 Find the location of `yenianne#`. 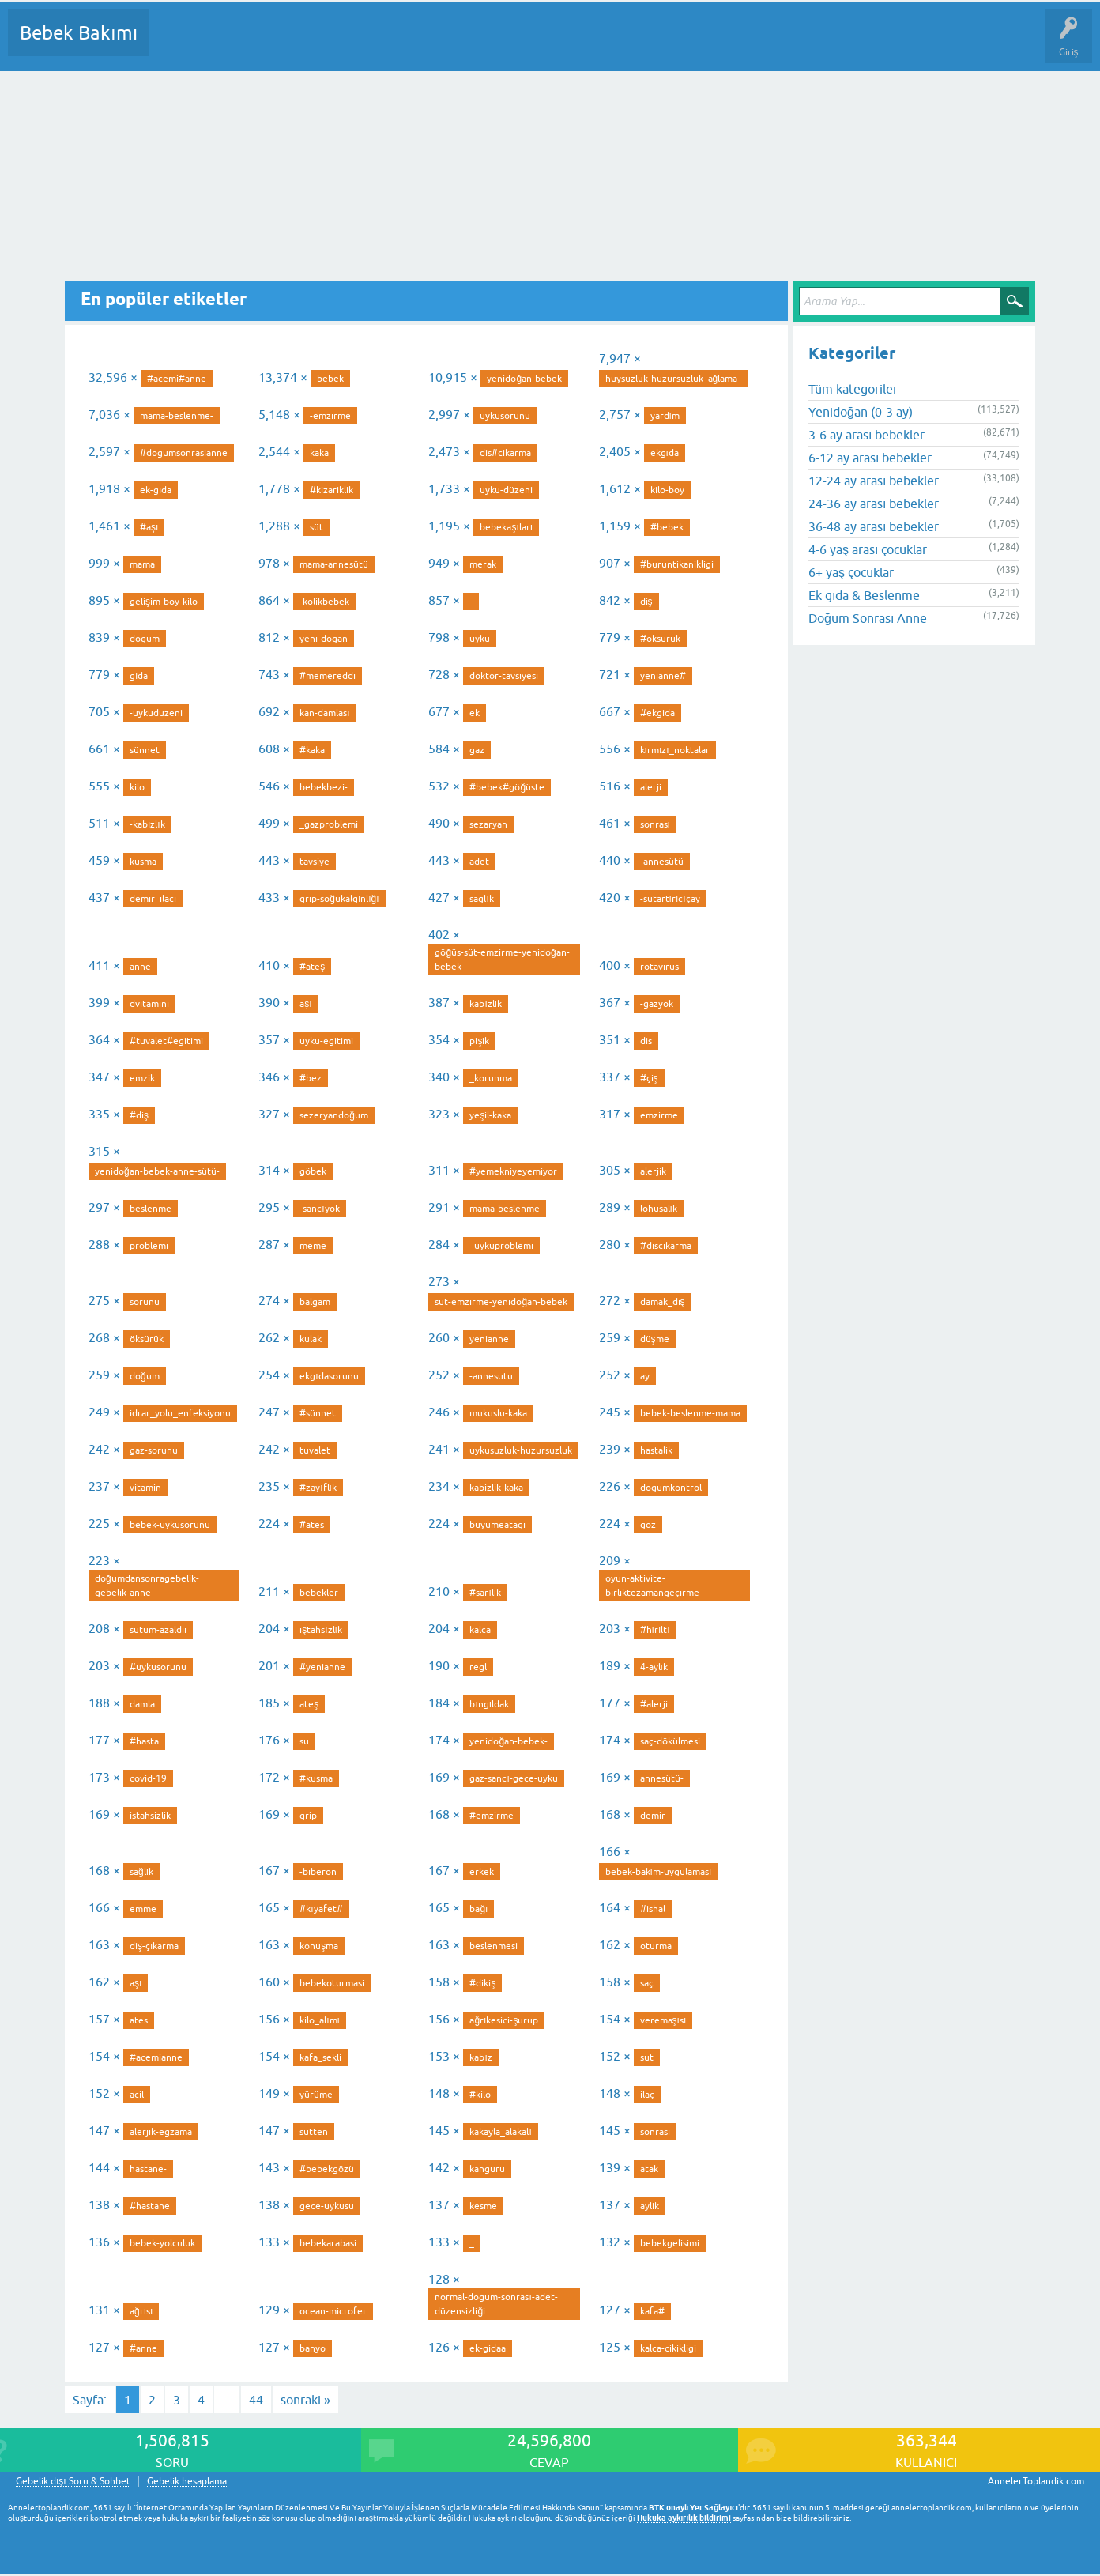

yenianne# is located at coordinates (663, 675).